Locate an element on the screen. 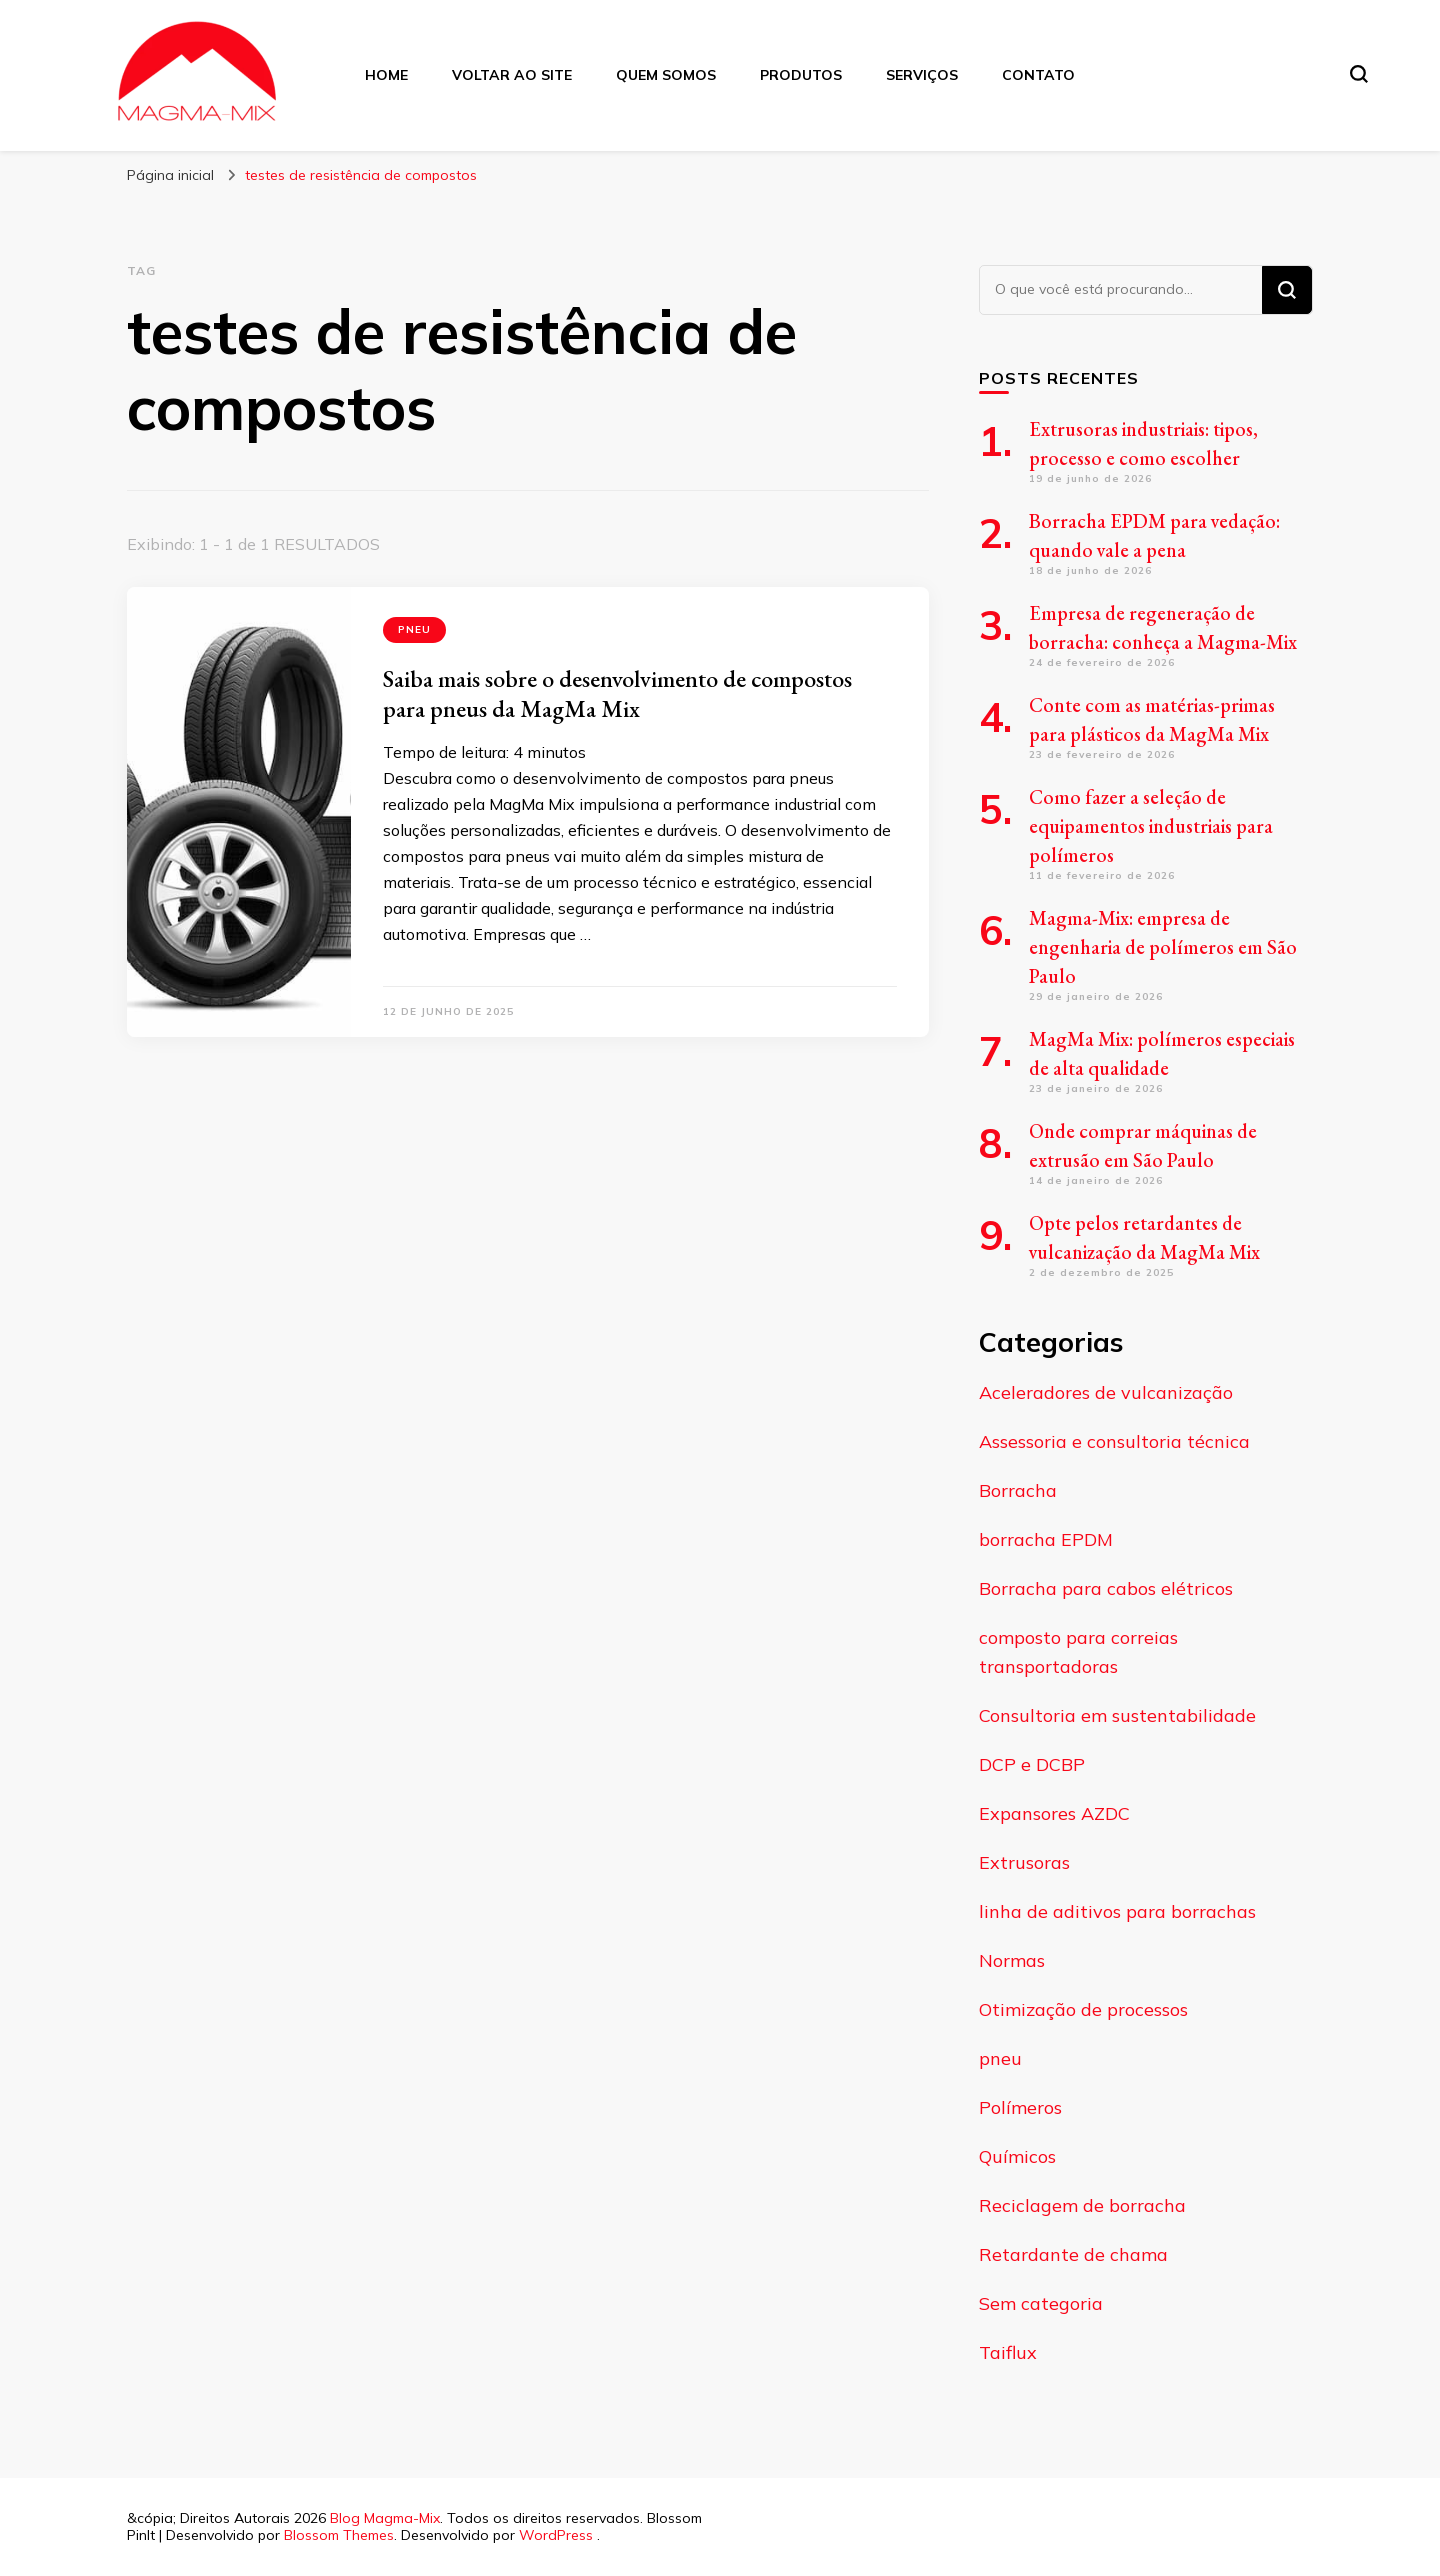  Sem categoria is located at coordinates (1041, 2303).